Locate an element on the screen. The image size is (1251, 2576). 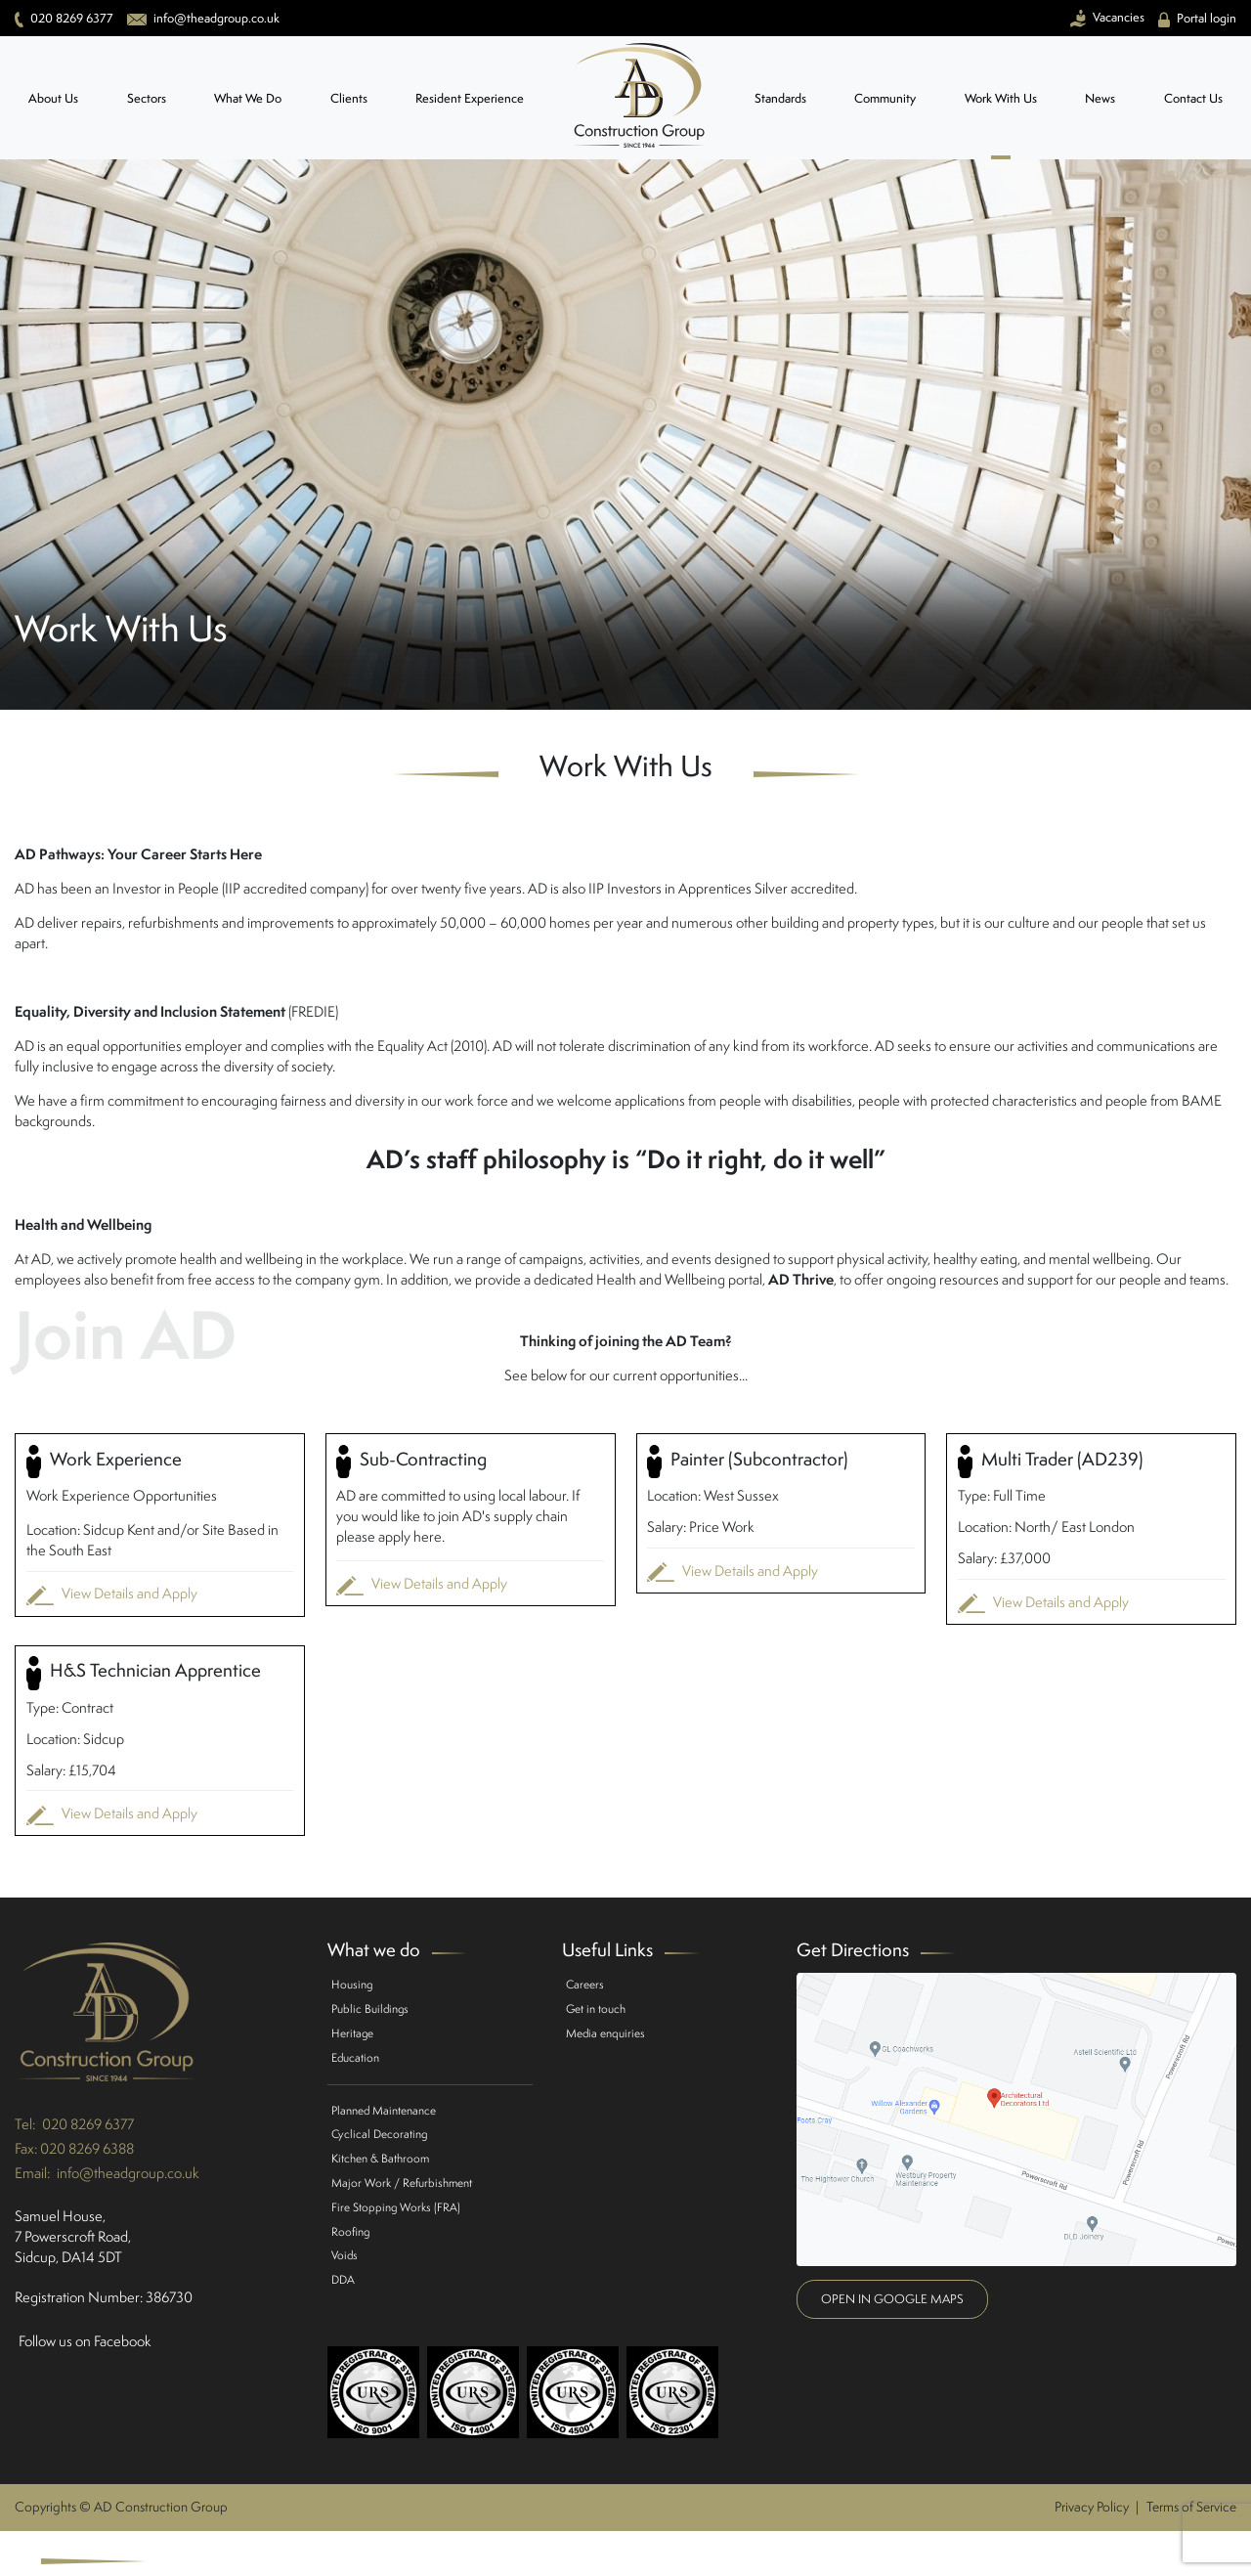
What We Do is located at coordinates (247, 98).